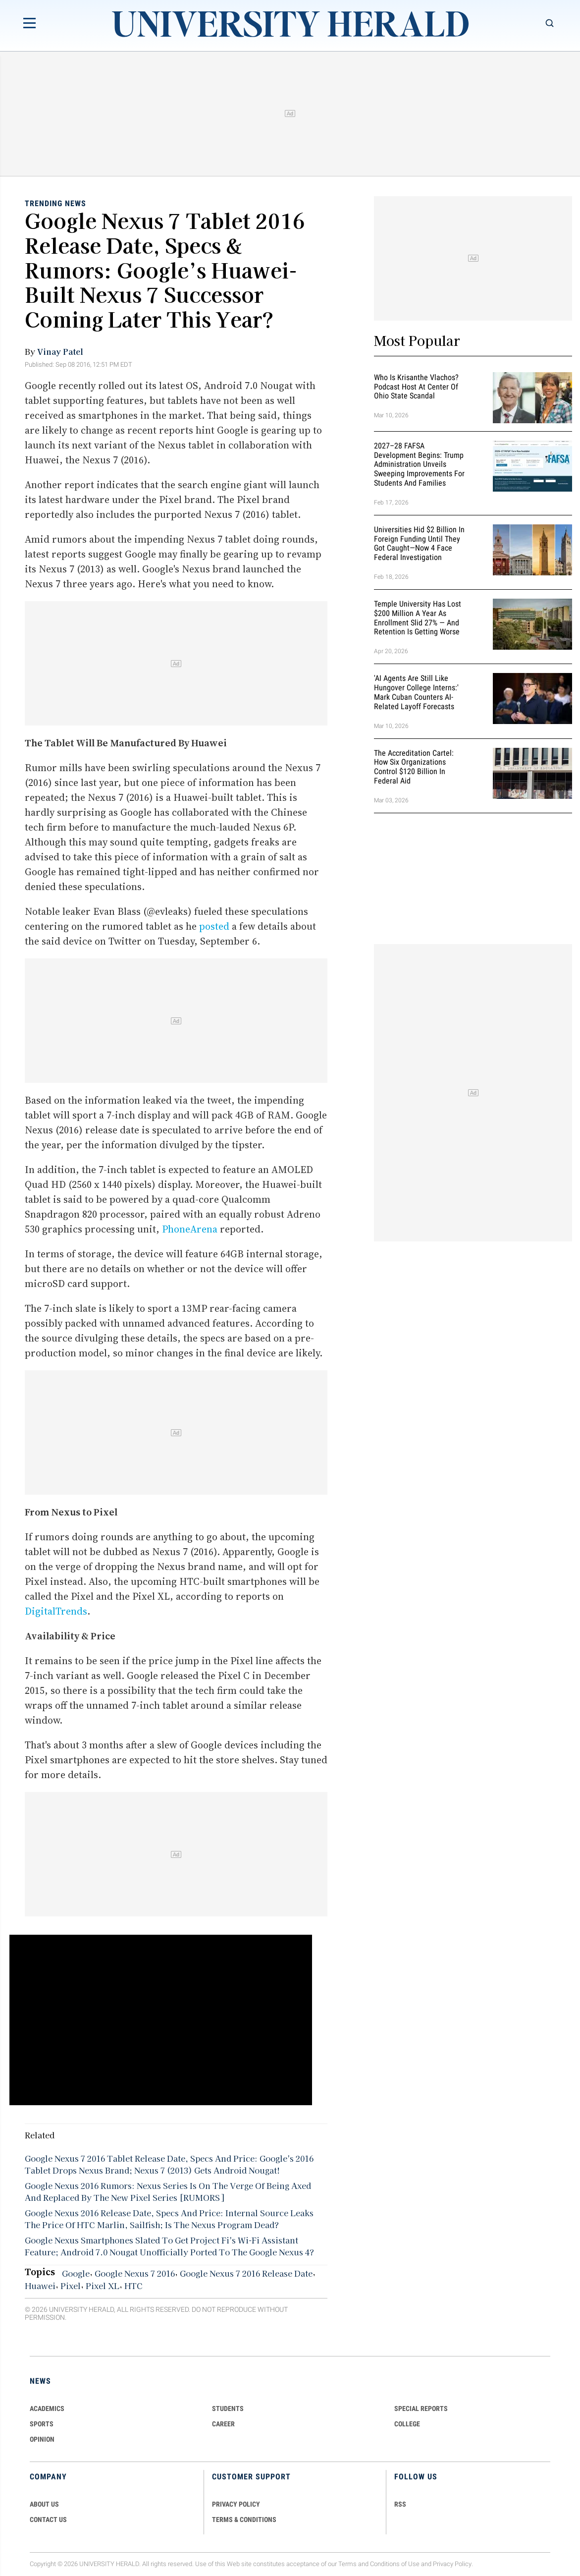 The height and width of the screenshot is (2576, 580). What do you see at coordinates (168, 2191) in the screenshot?
I see `Google Nexus 2016 Rumors: Nexus Series Is On The Verge Of Being Axed And Replaced By The New Pixel Series [RUMORS]` at bounding box center [168, 2191].